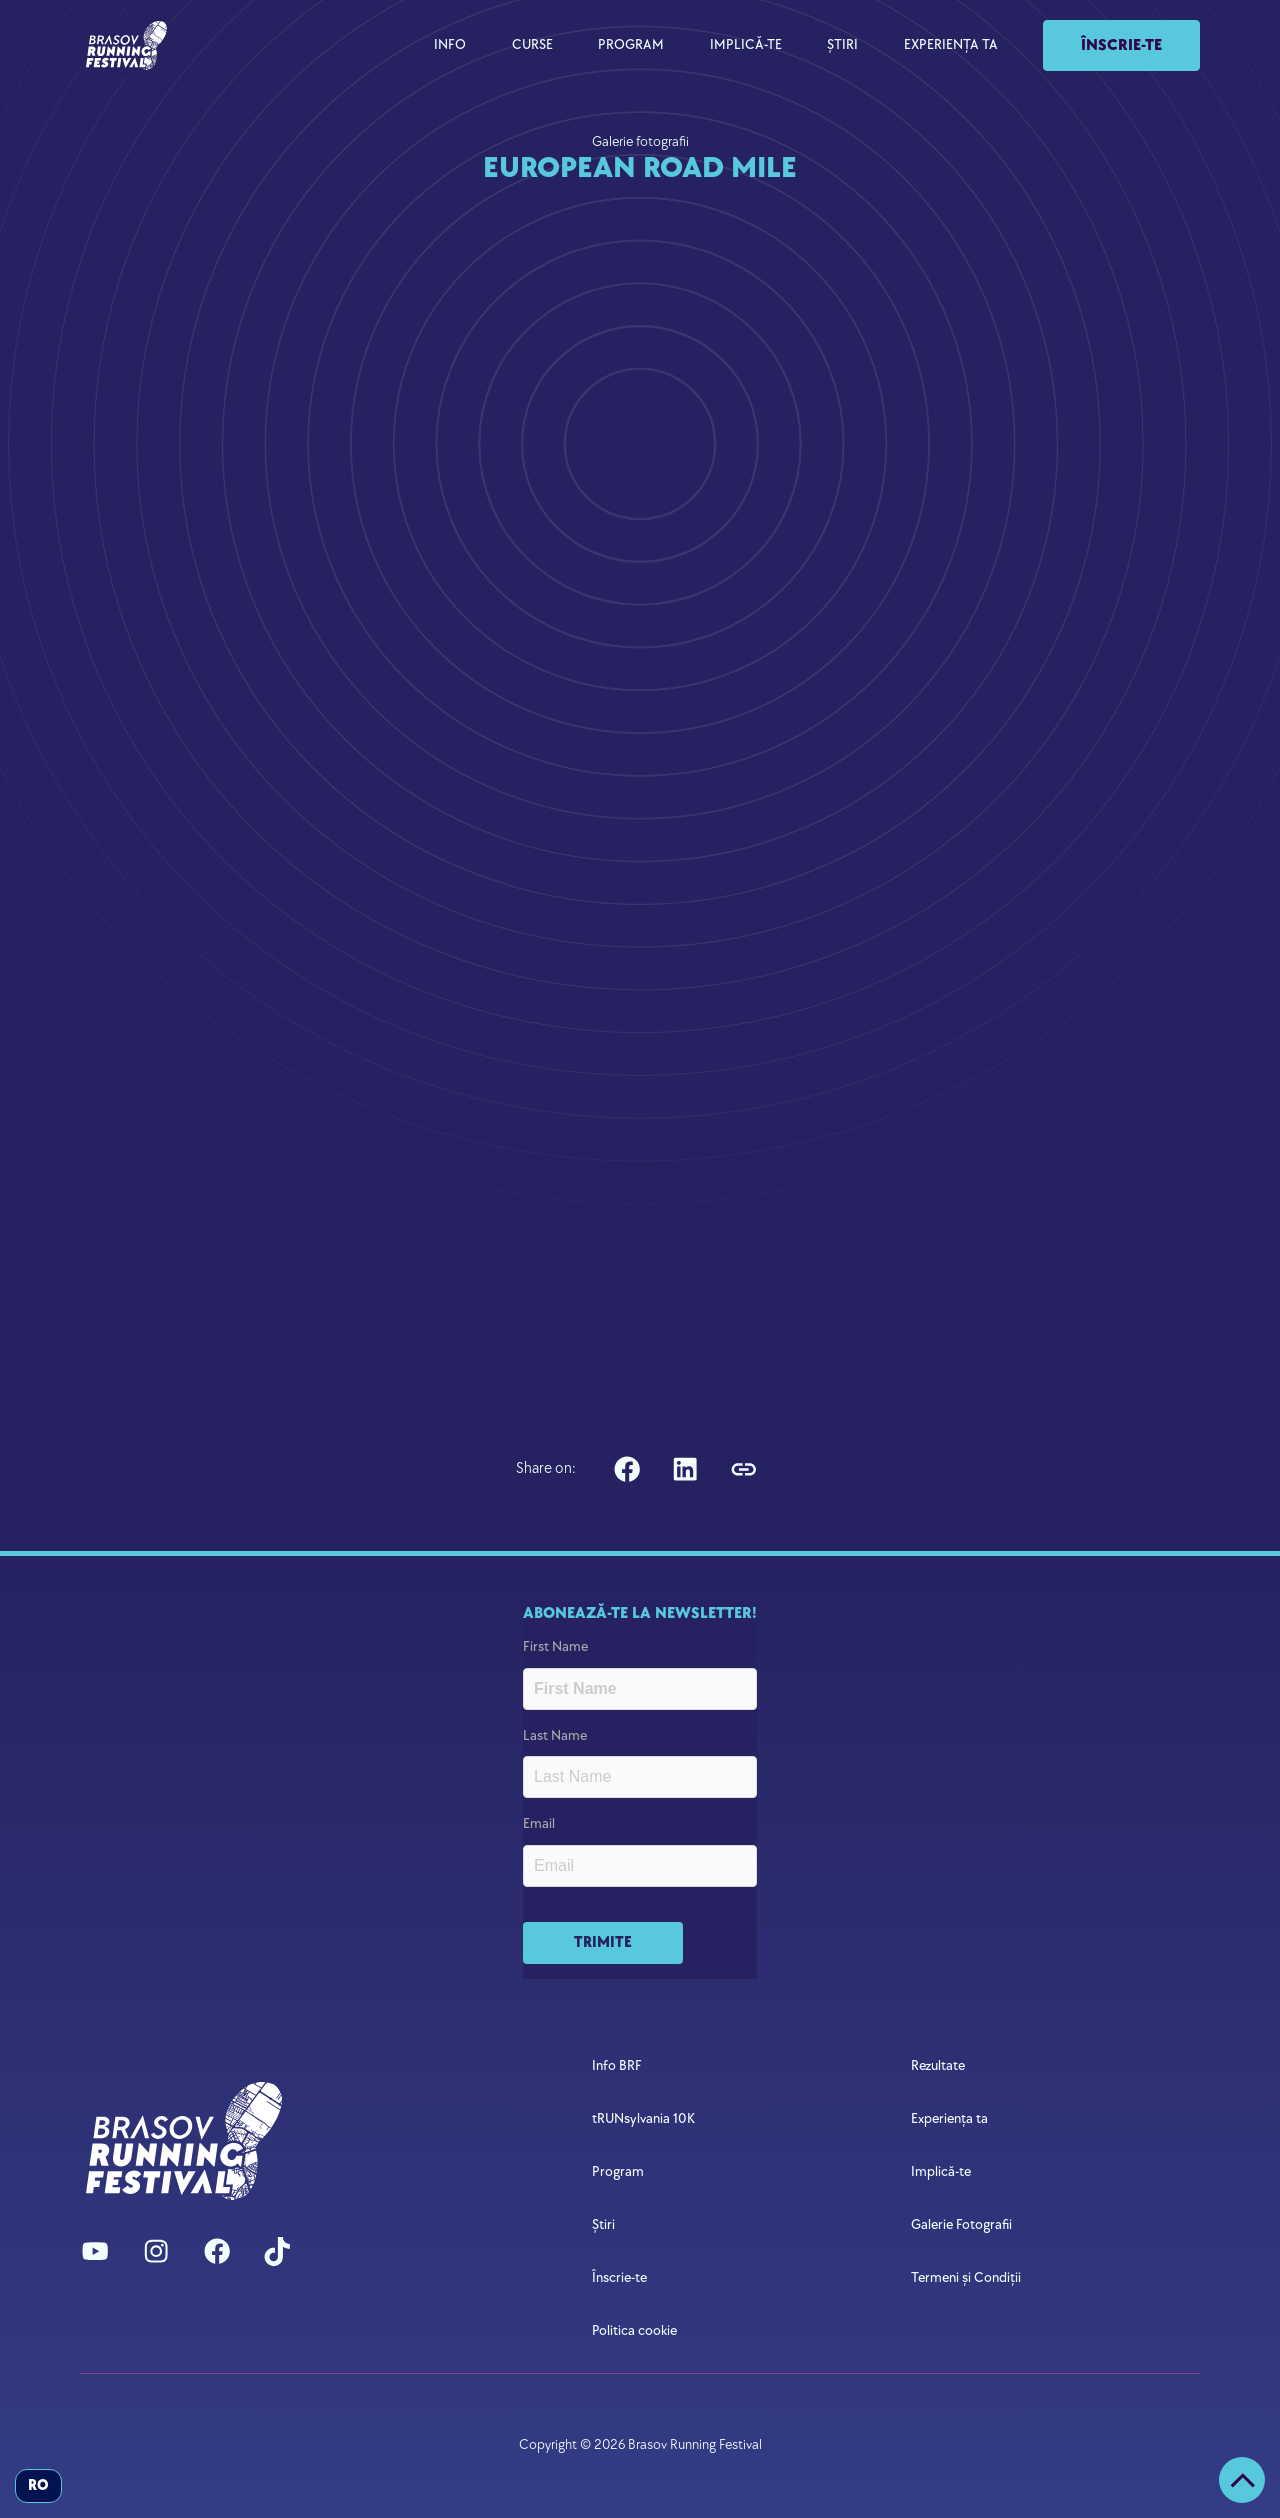  Describe the element at coordinates (941, 2171) in the screenshot. I see `Implică-te` at that location.